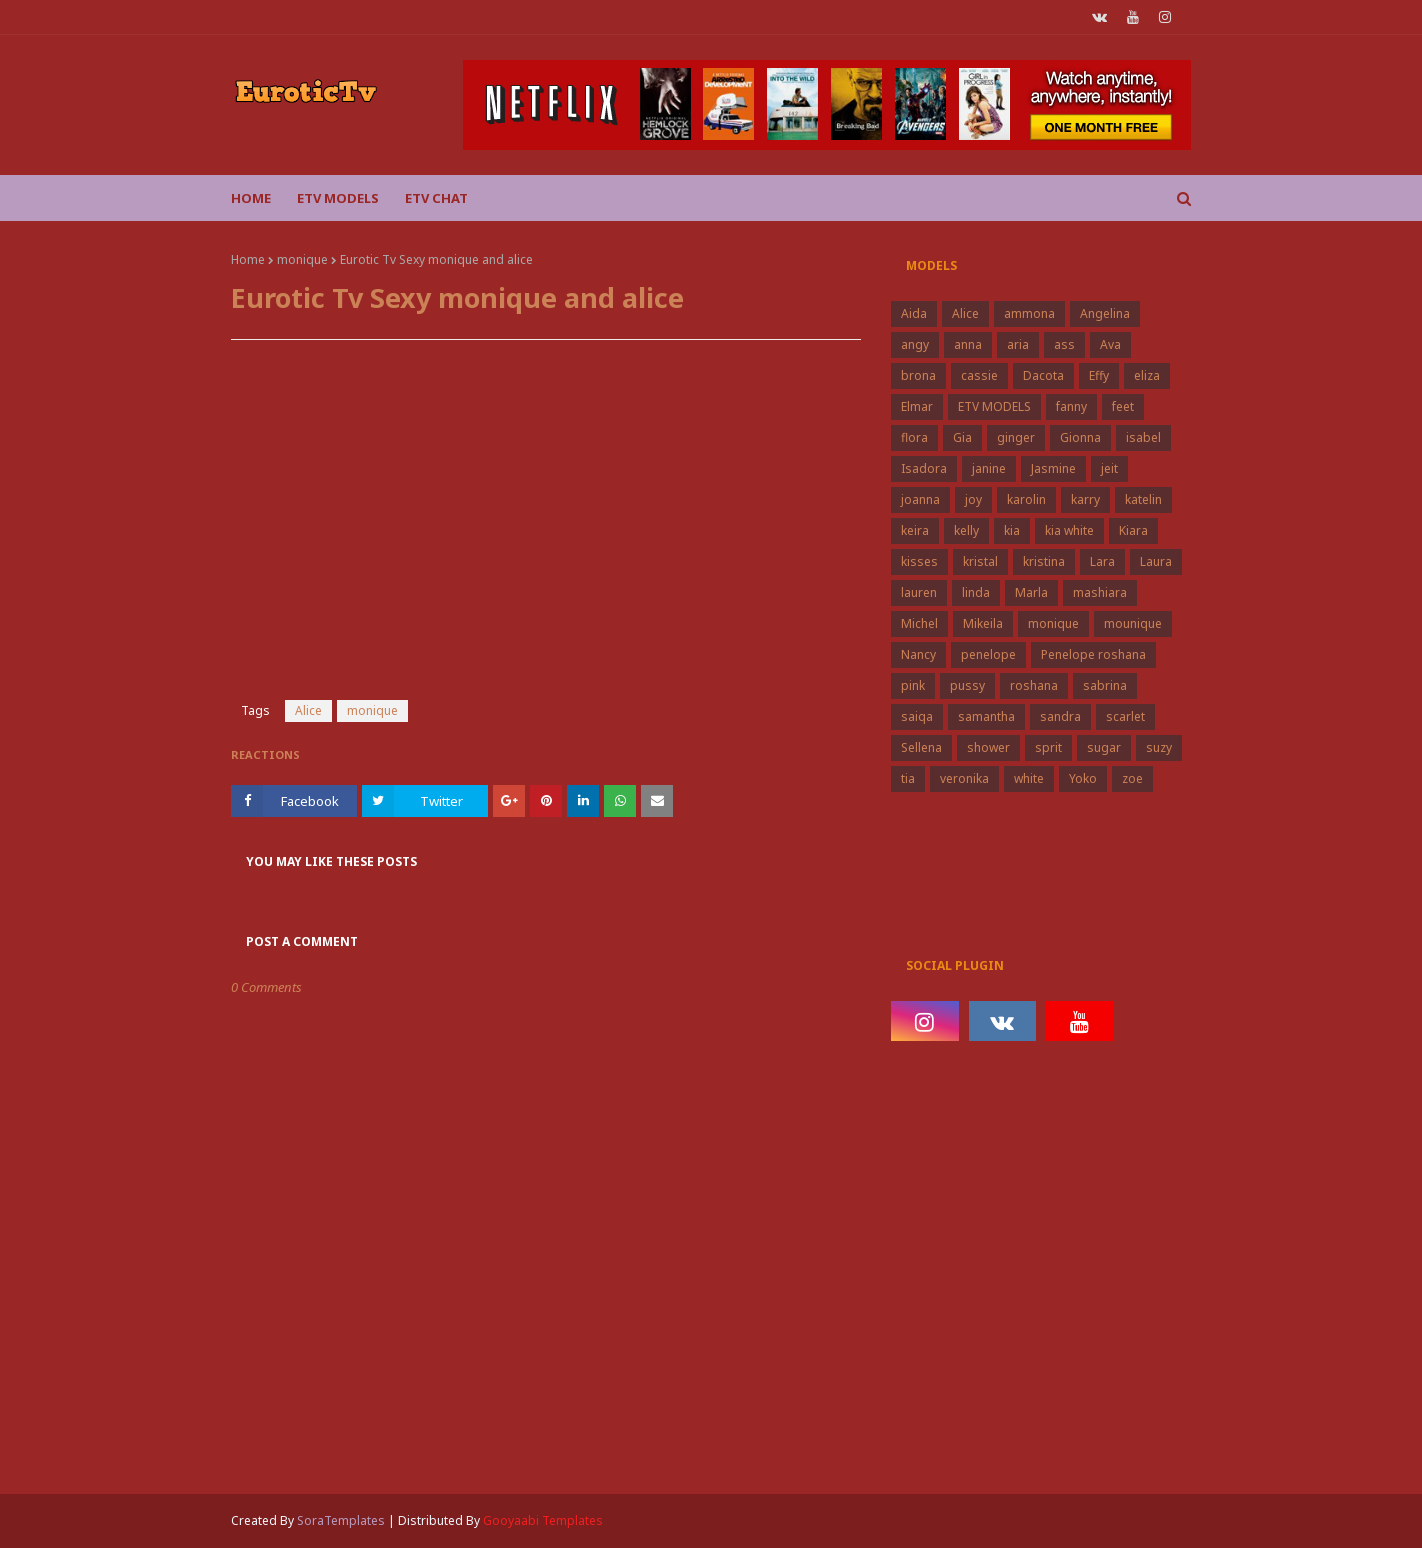  I want to click on janine, so click(989, 468).